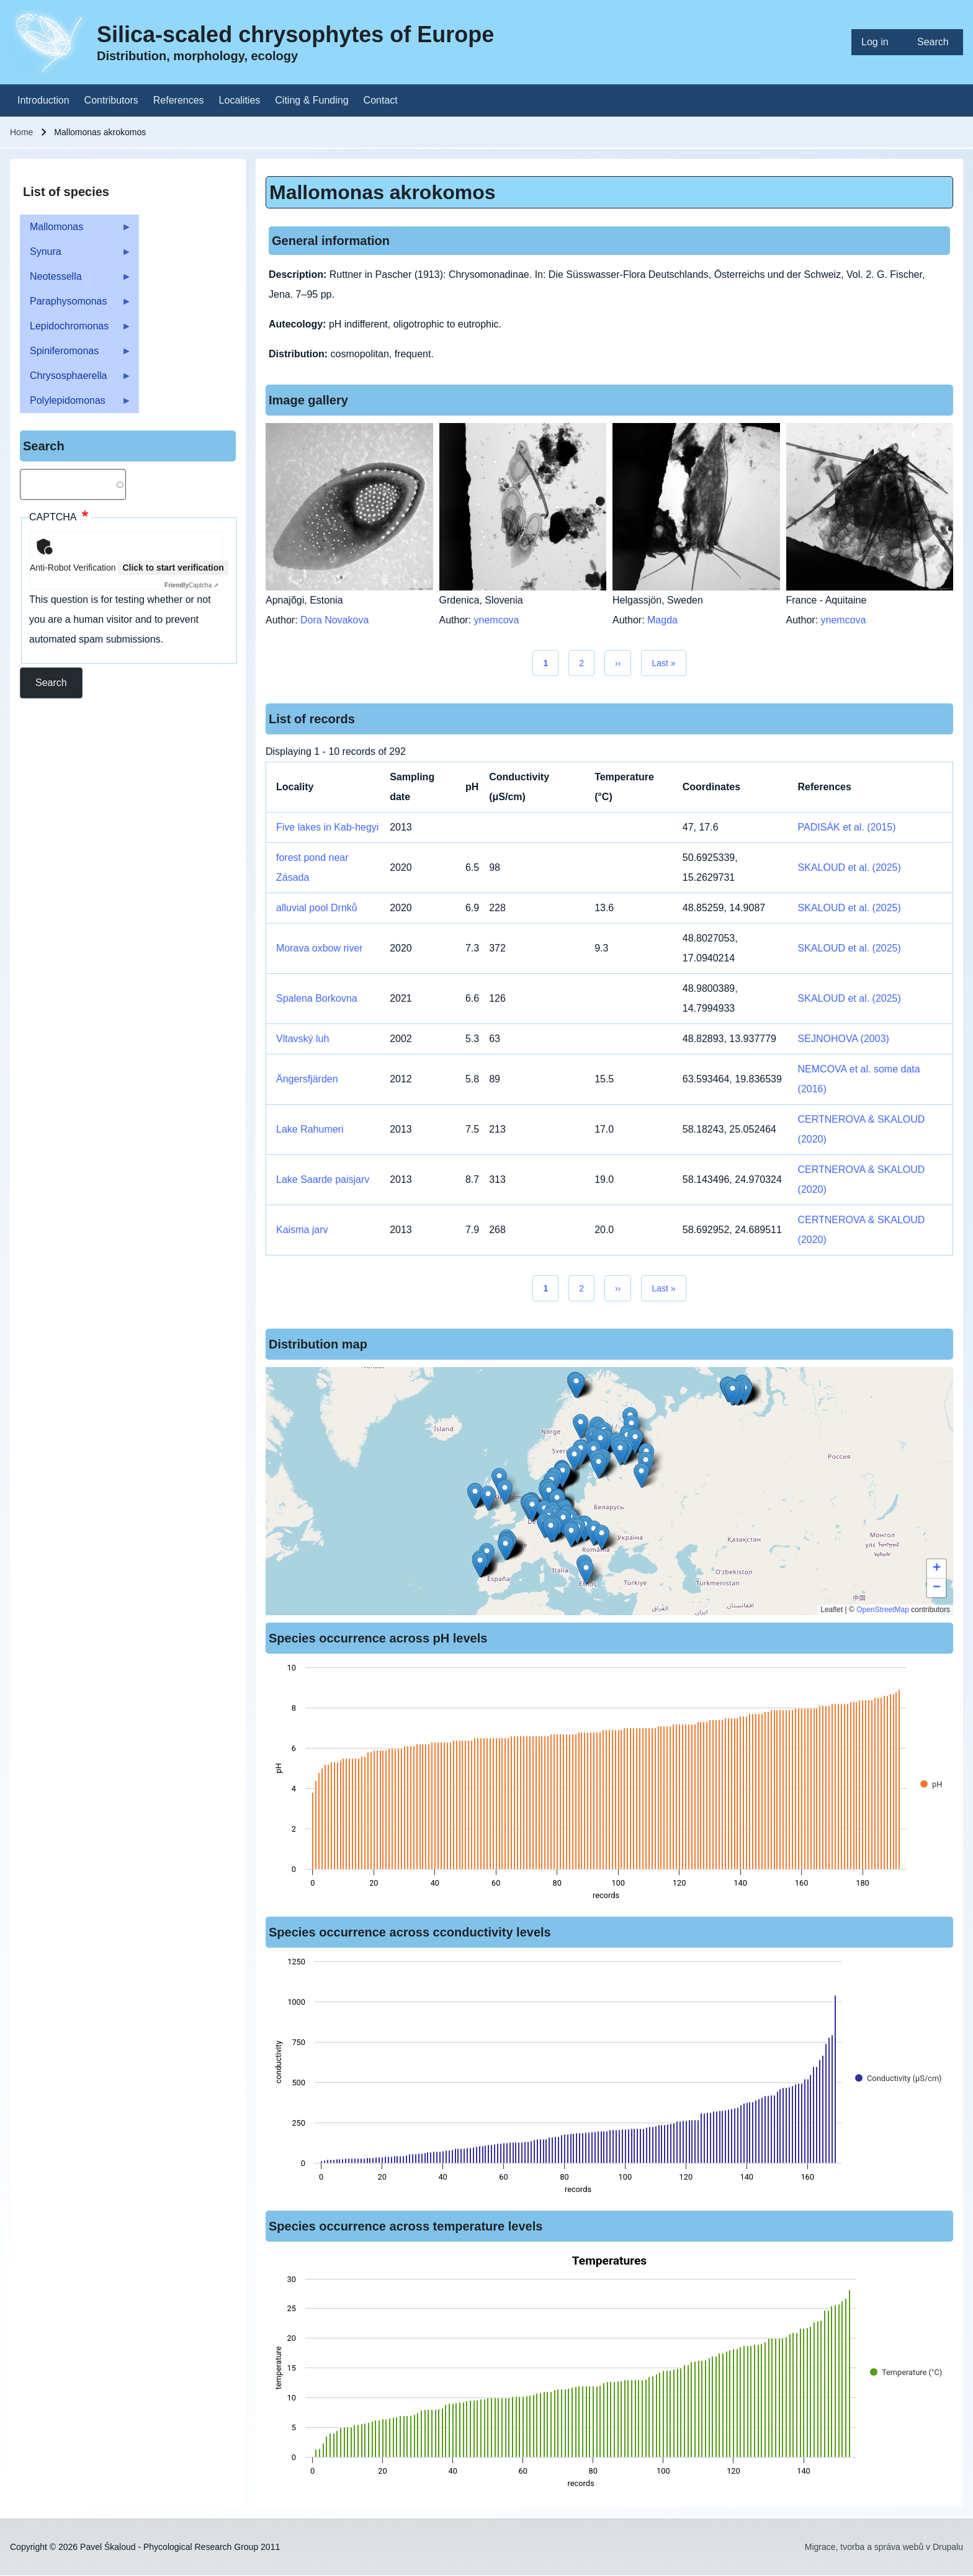  Describe the element at coordinates (76, 305) in the screenshot. I see `Paraphysomonas [menuitem]` at that location.